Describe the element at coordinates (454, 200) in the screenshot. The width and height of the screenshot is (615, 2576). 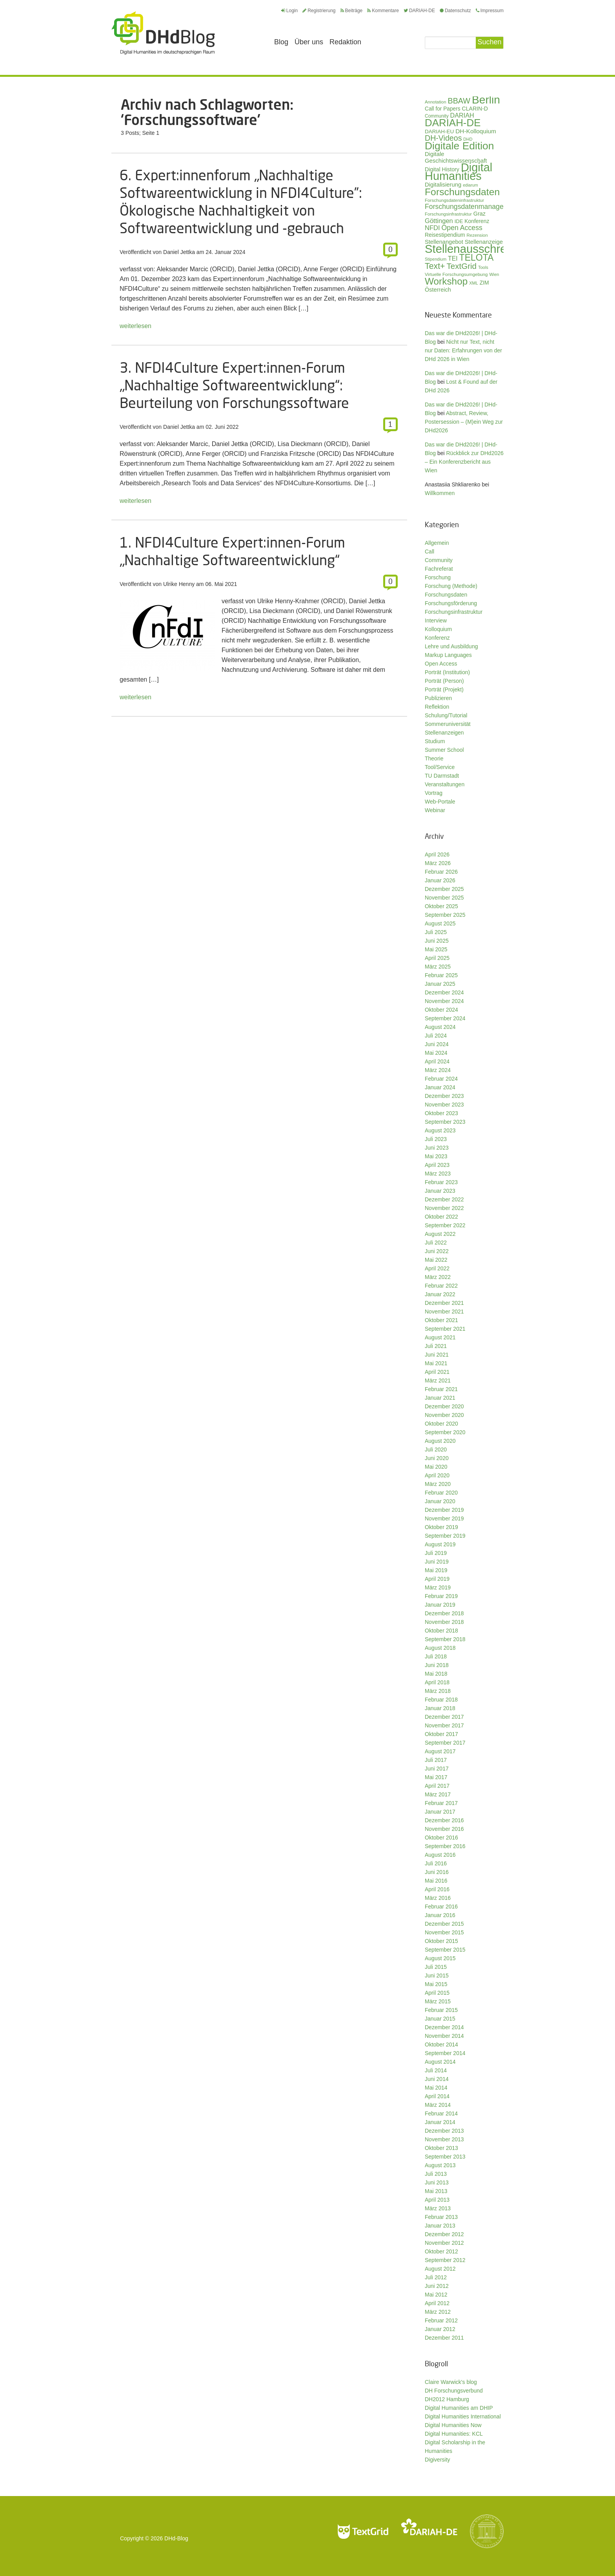
I see `Forschungsdateninfrastruktur [Forschungsdateninfrastruktur (28 Einträge)]` at that location.